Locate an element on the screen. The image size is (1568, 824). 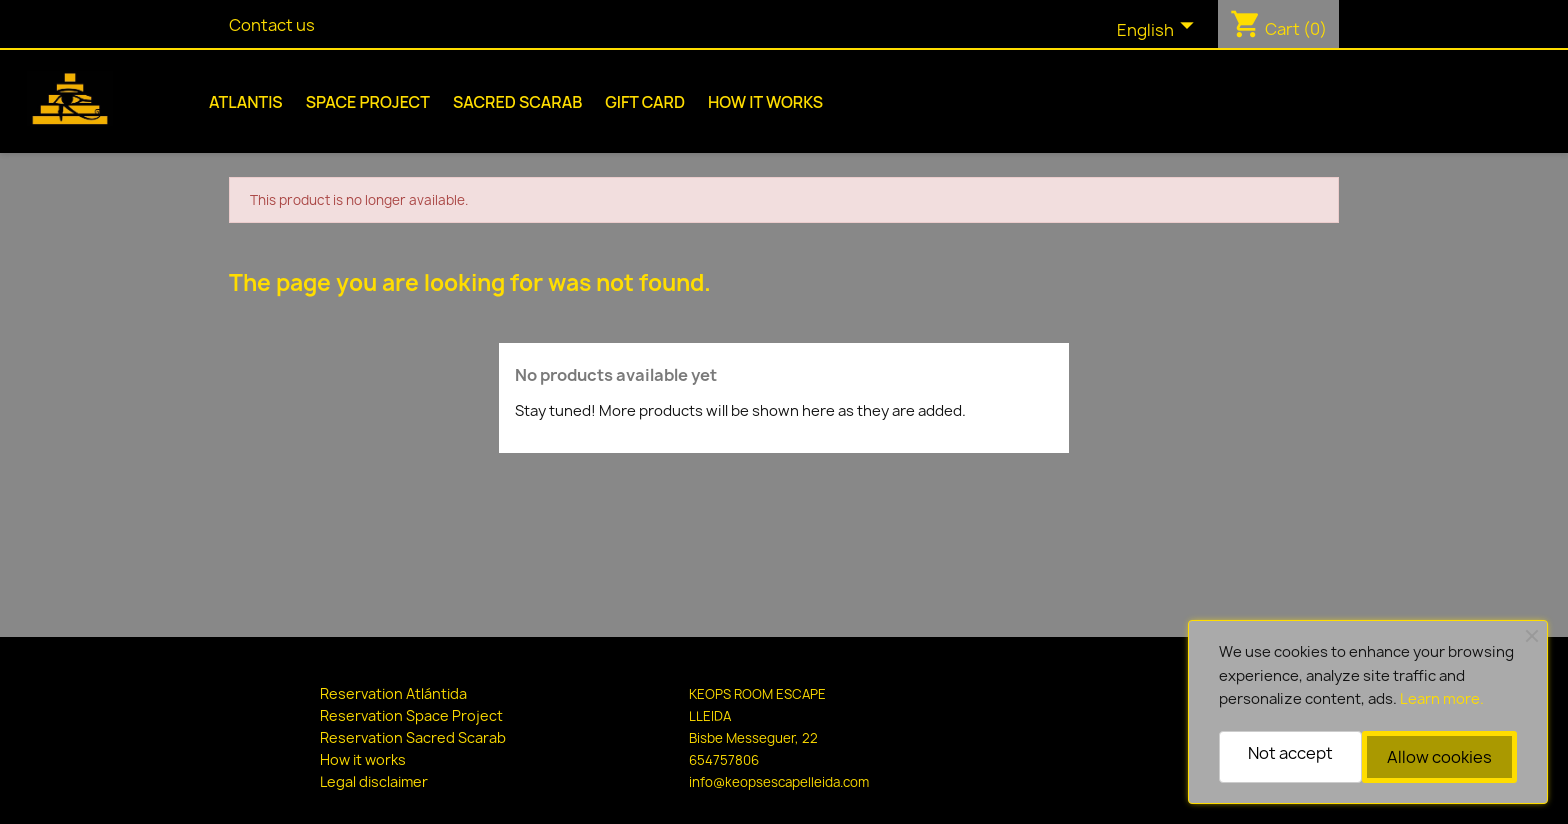
Contact us is located at coordinates (272, 25).